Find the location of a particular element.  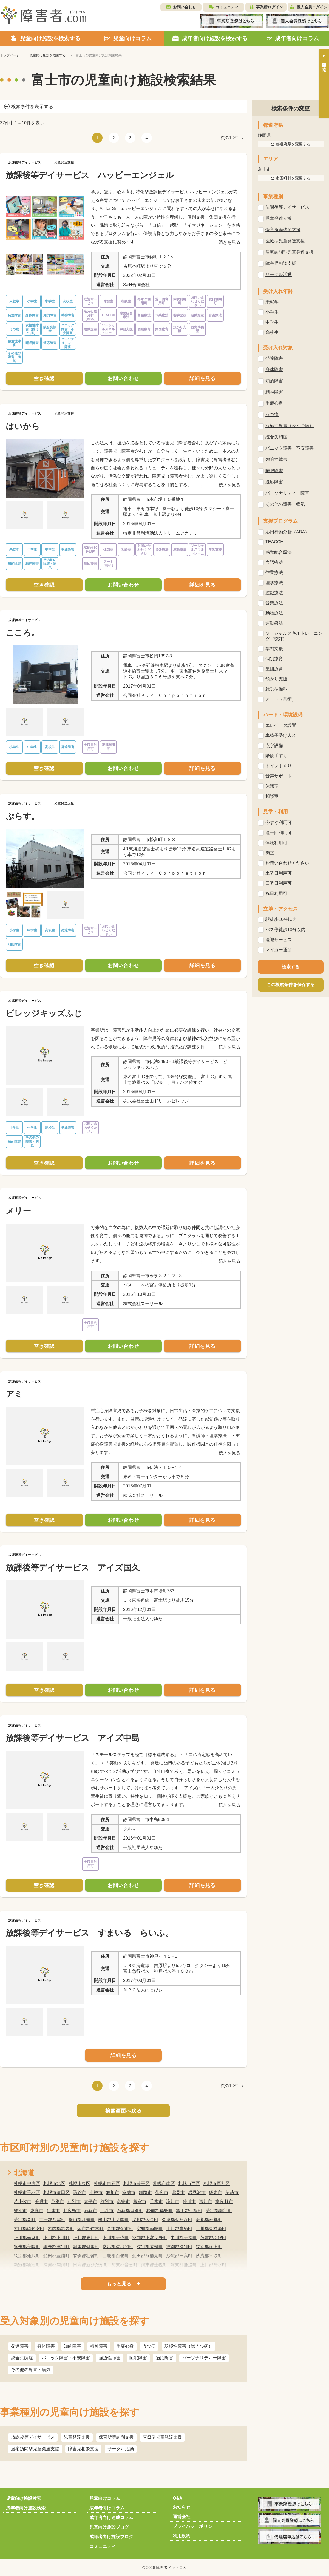

保育所等訪問支援 is located at coordinates (116, 2437).